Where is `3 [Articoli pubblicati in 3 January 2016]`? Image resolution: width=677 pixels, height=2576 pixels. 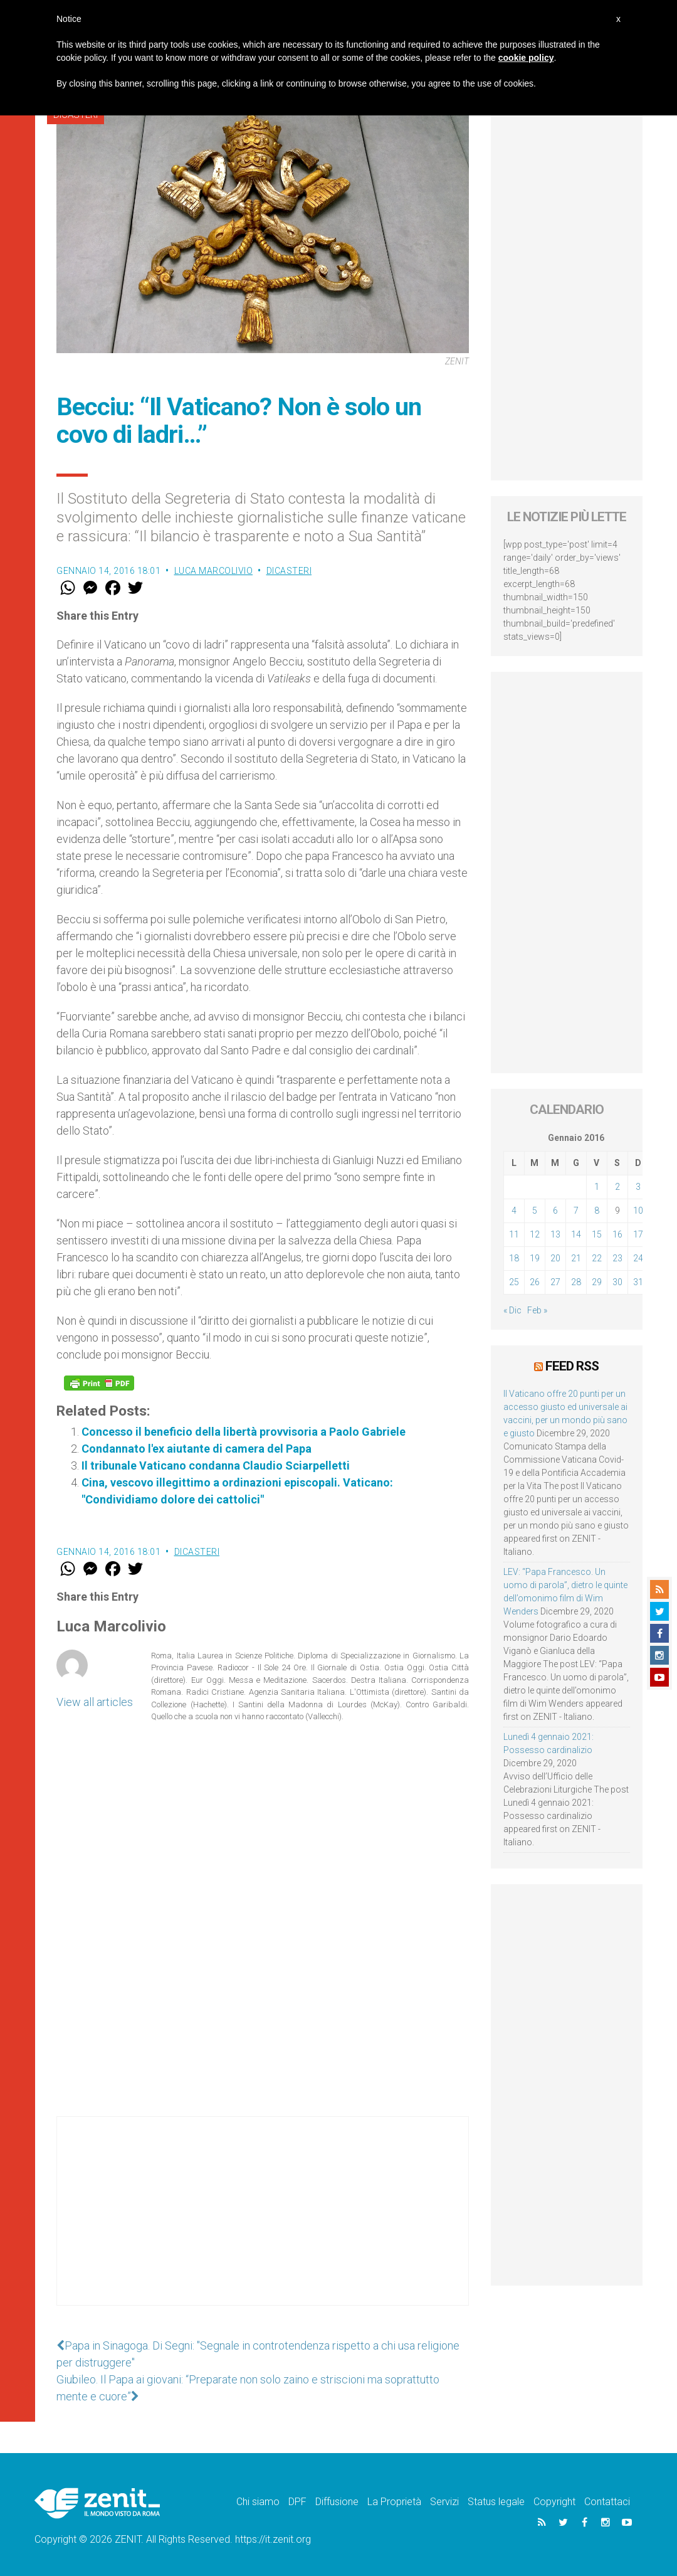 3 [Articoli pubblicati in 3 January 2016] is located at coordinates (638, 1187).